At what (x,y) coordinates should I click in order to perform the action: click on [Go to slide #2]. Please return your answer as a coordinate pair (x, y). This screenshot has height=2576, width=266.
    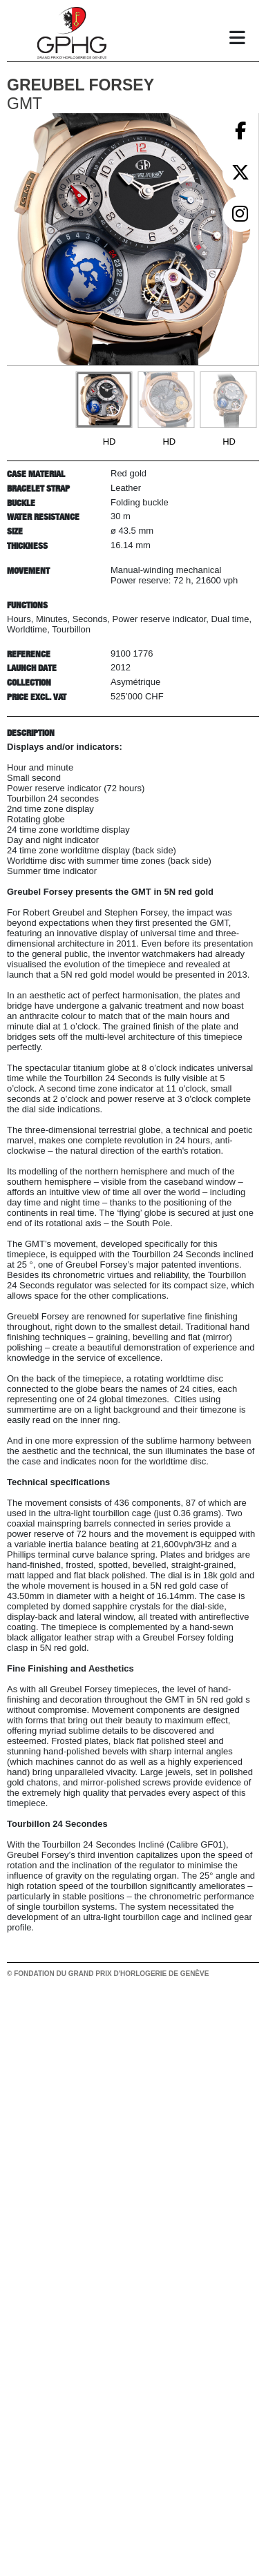
    Looking at the image, I should click on (165, 399).